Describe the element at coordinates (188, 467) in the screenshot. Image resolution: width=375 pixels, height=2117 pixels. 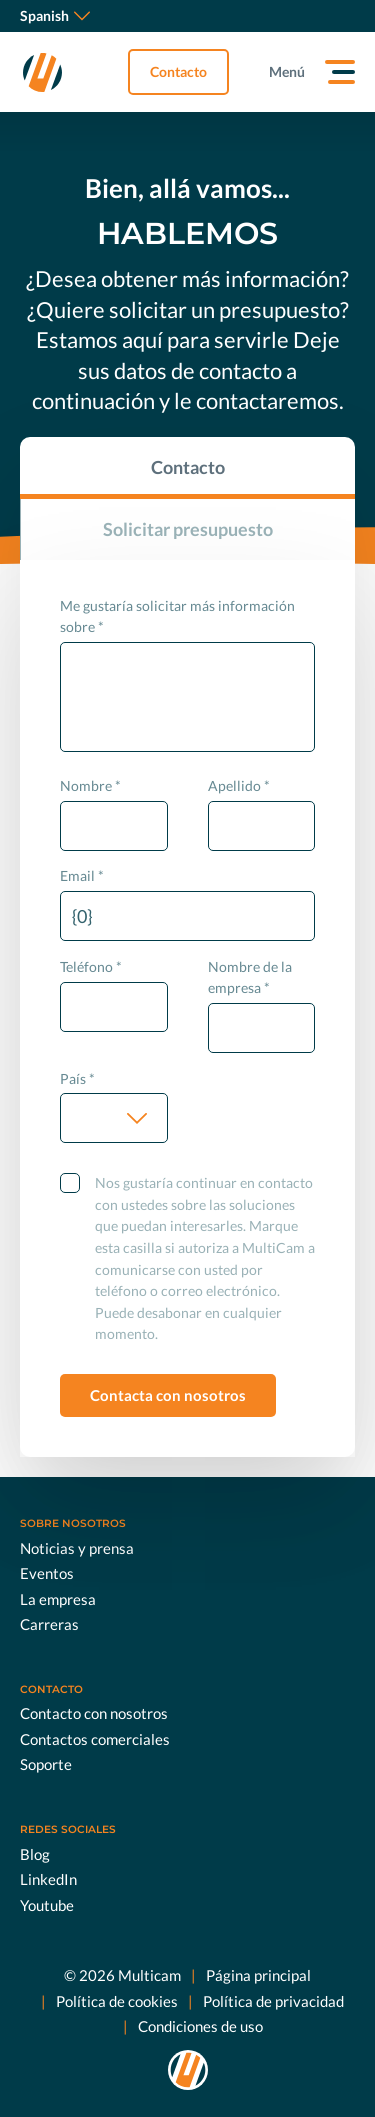
I see `Contacto [tab]` at that location.